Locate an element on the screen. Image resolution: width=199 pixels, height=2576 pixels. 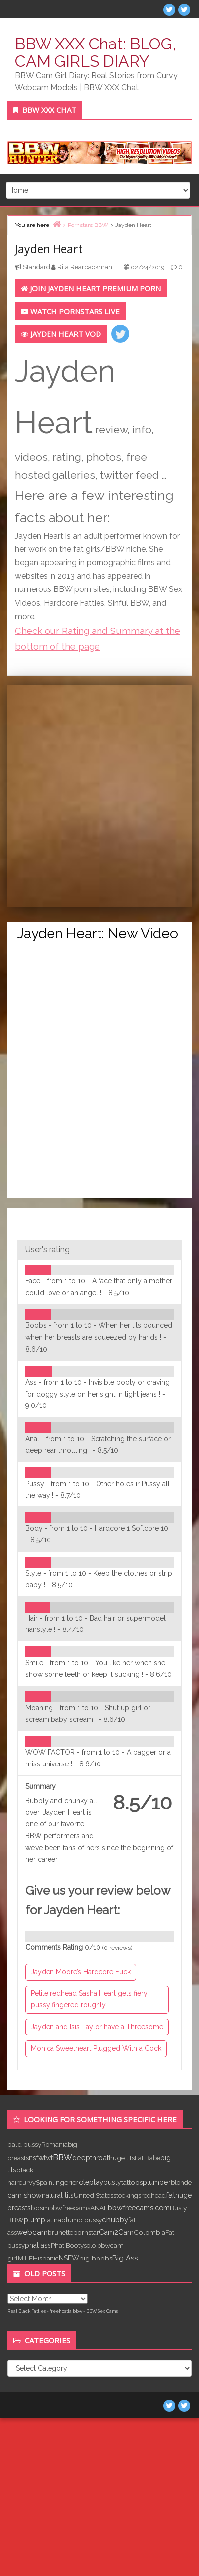
United States is located at coordinates (93, 2195).